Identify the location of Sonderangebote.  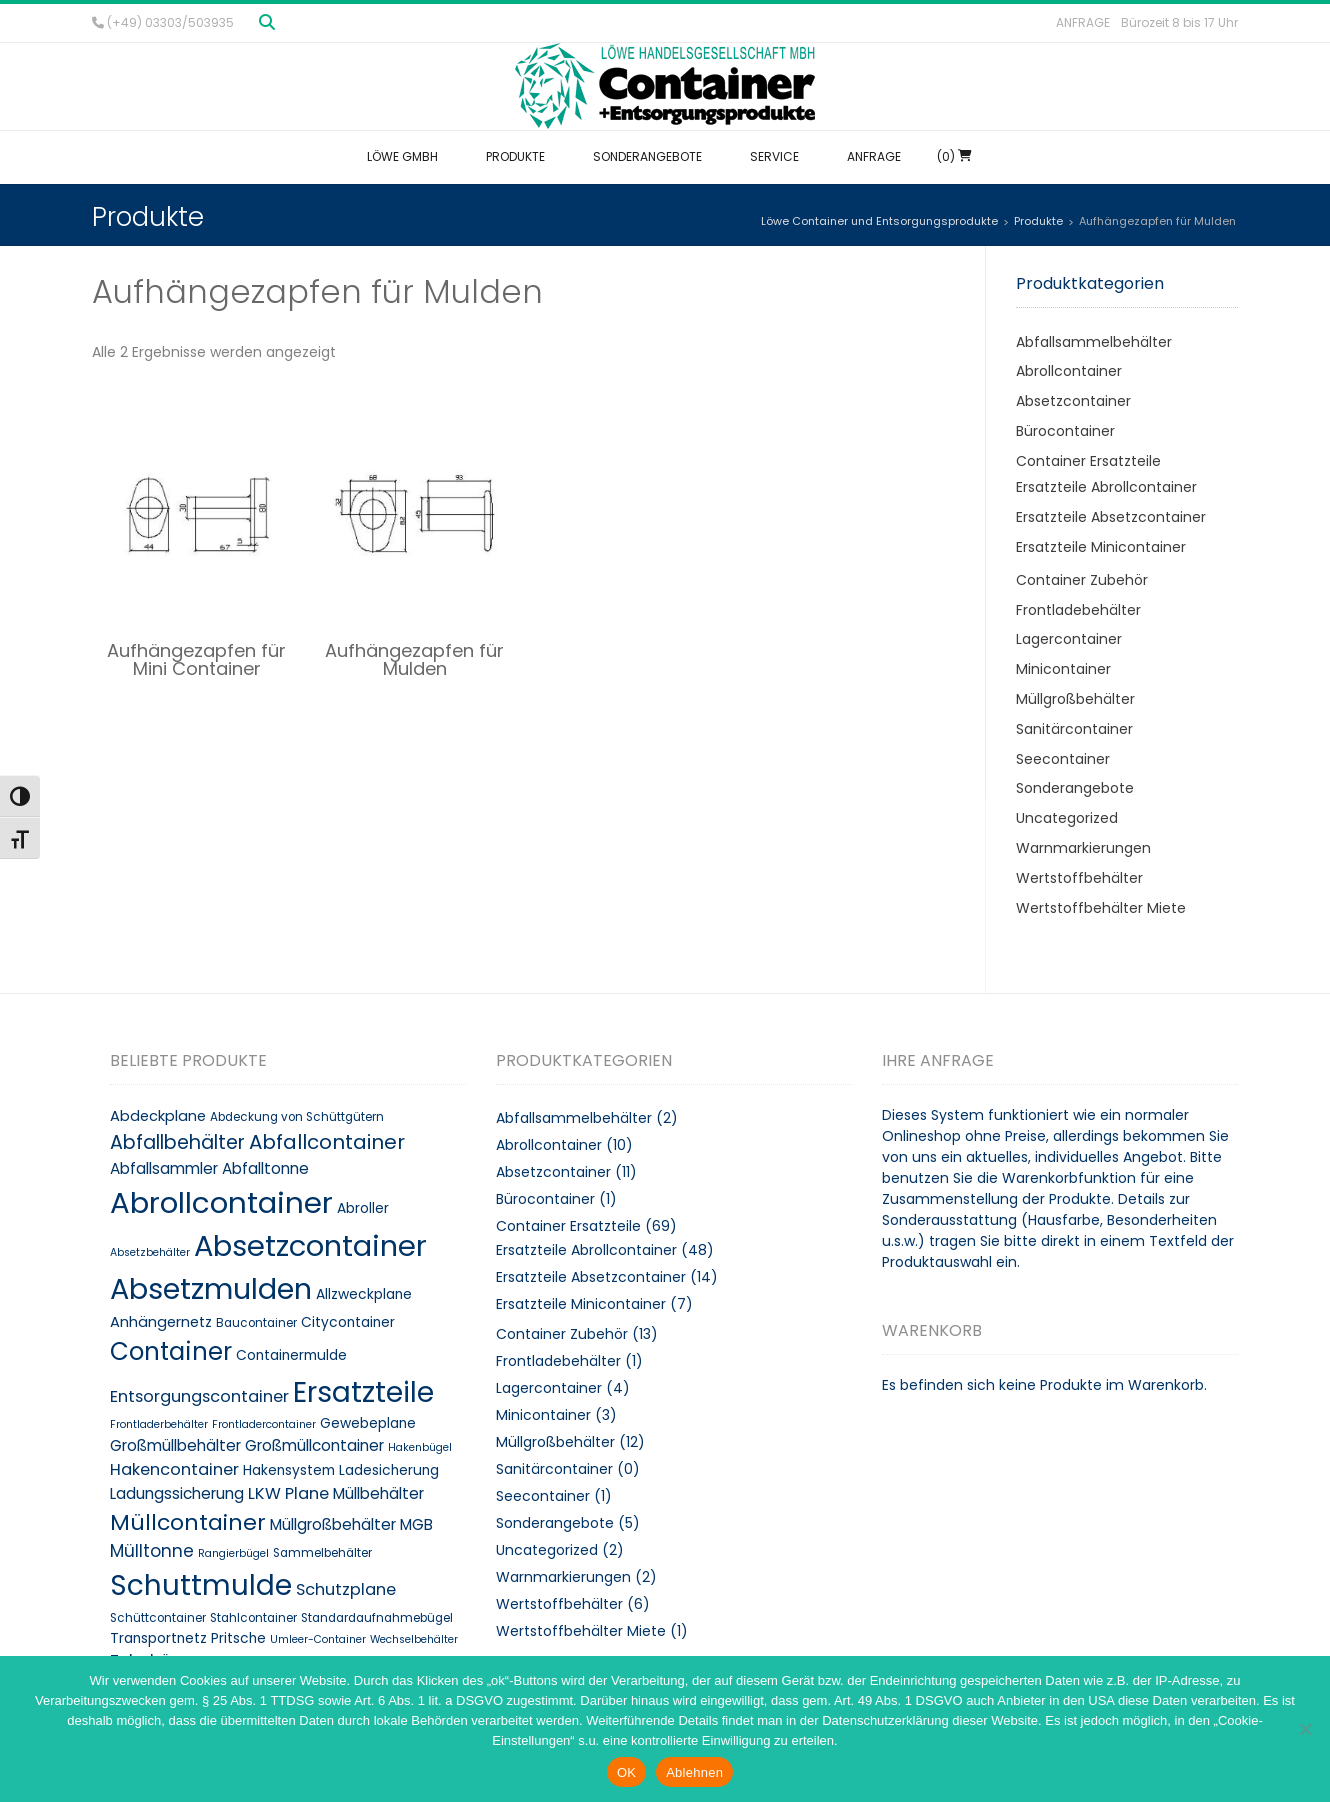
(1075, 788).